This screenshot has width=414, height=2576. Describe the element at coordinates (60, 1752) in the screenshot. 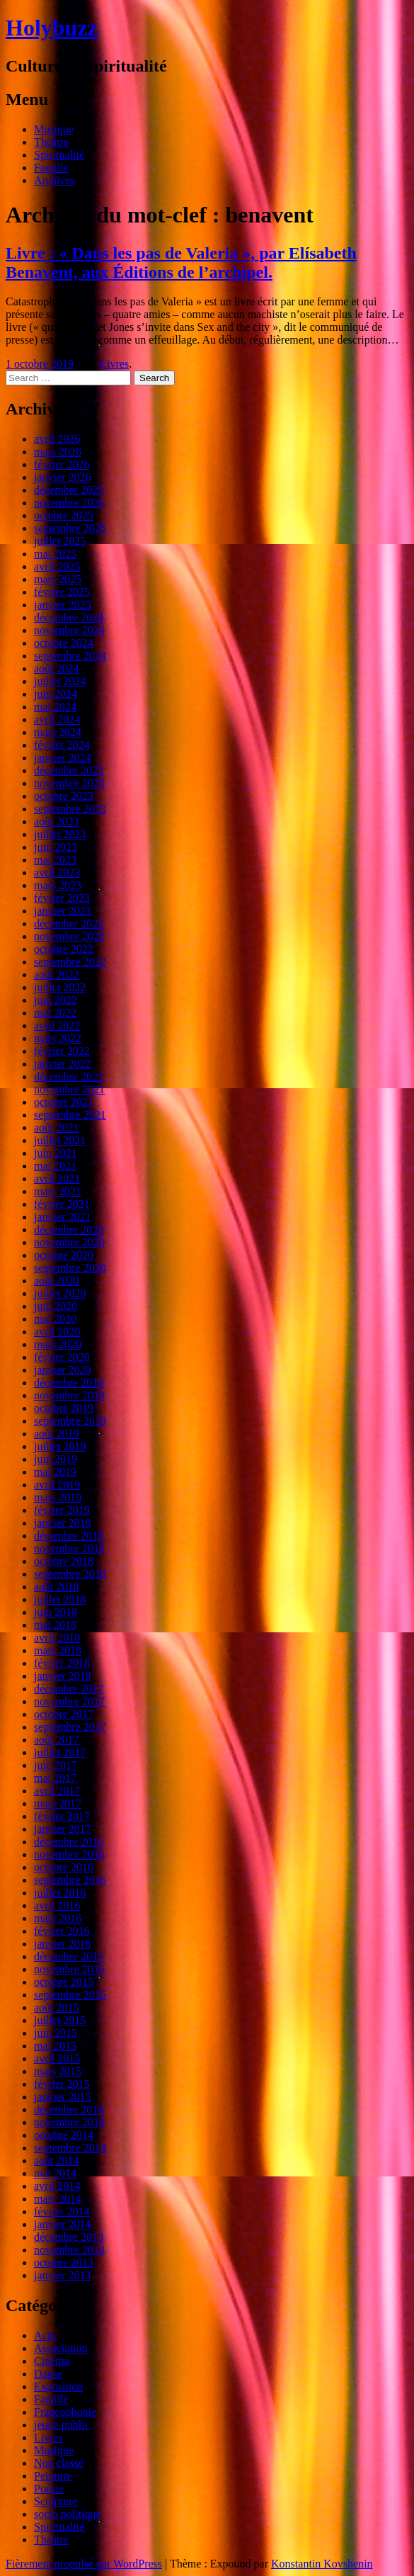

I see `juillet 2017` at that location.